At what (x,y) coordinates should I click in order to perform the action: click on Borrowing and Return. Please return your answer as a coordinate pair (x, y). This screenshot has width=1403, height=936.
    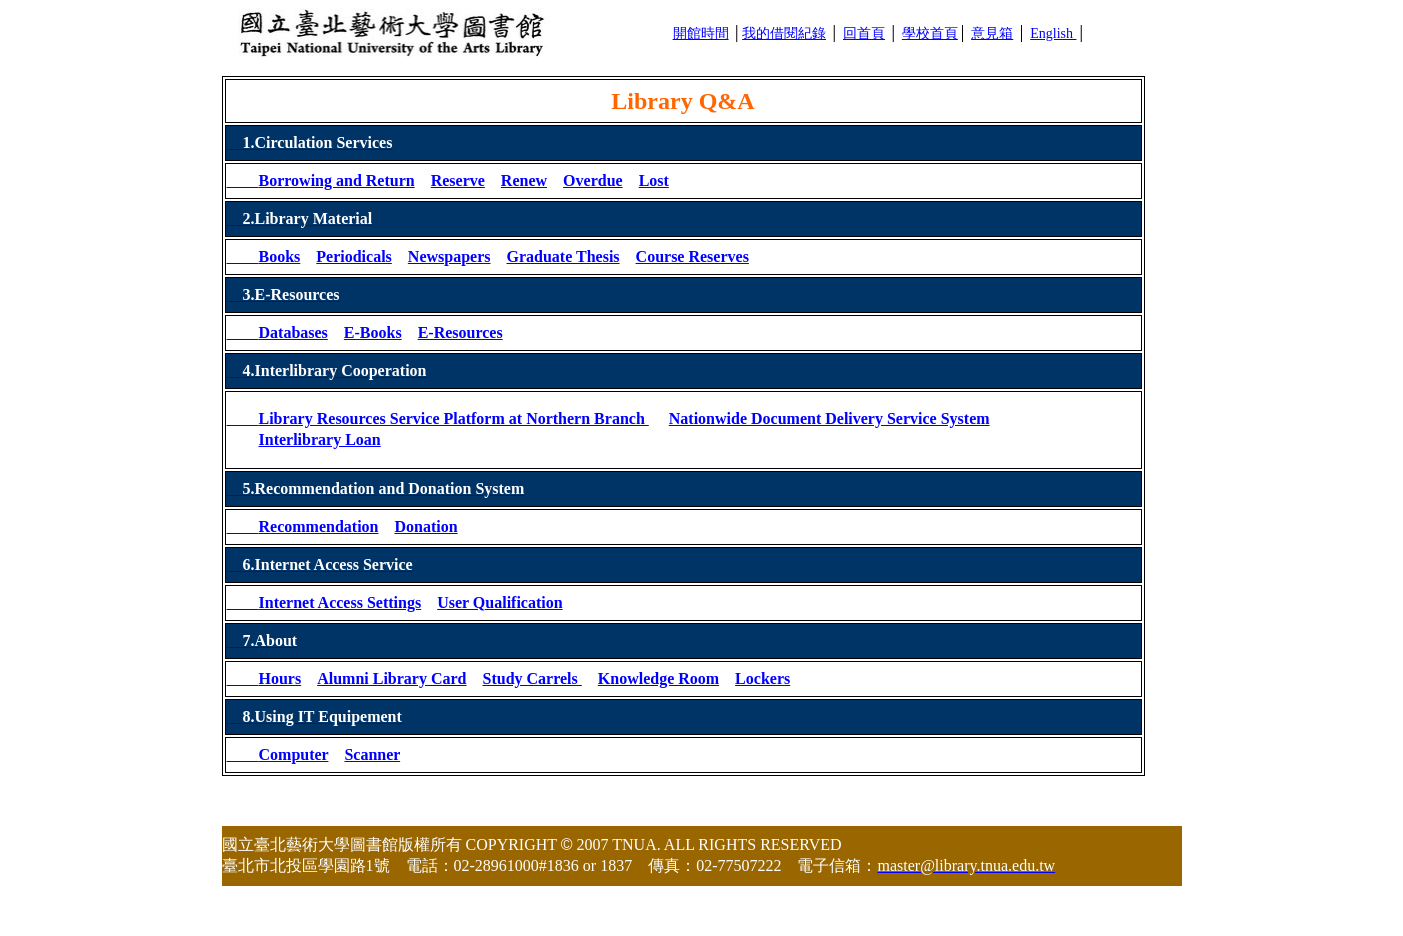
    Looking at the image, I should click on (337, 180).